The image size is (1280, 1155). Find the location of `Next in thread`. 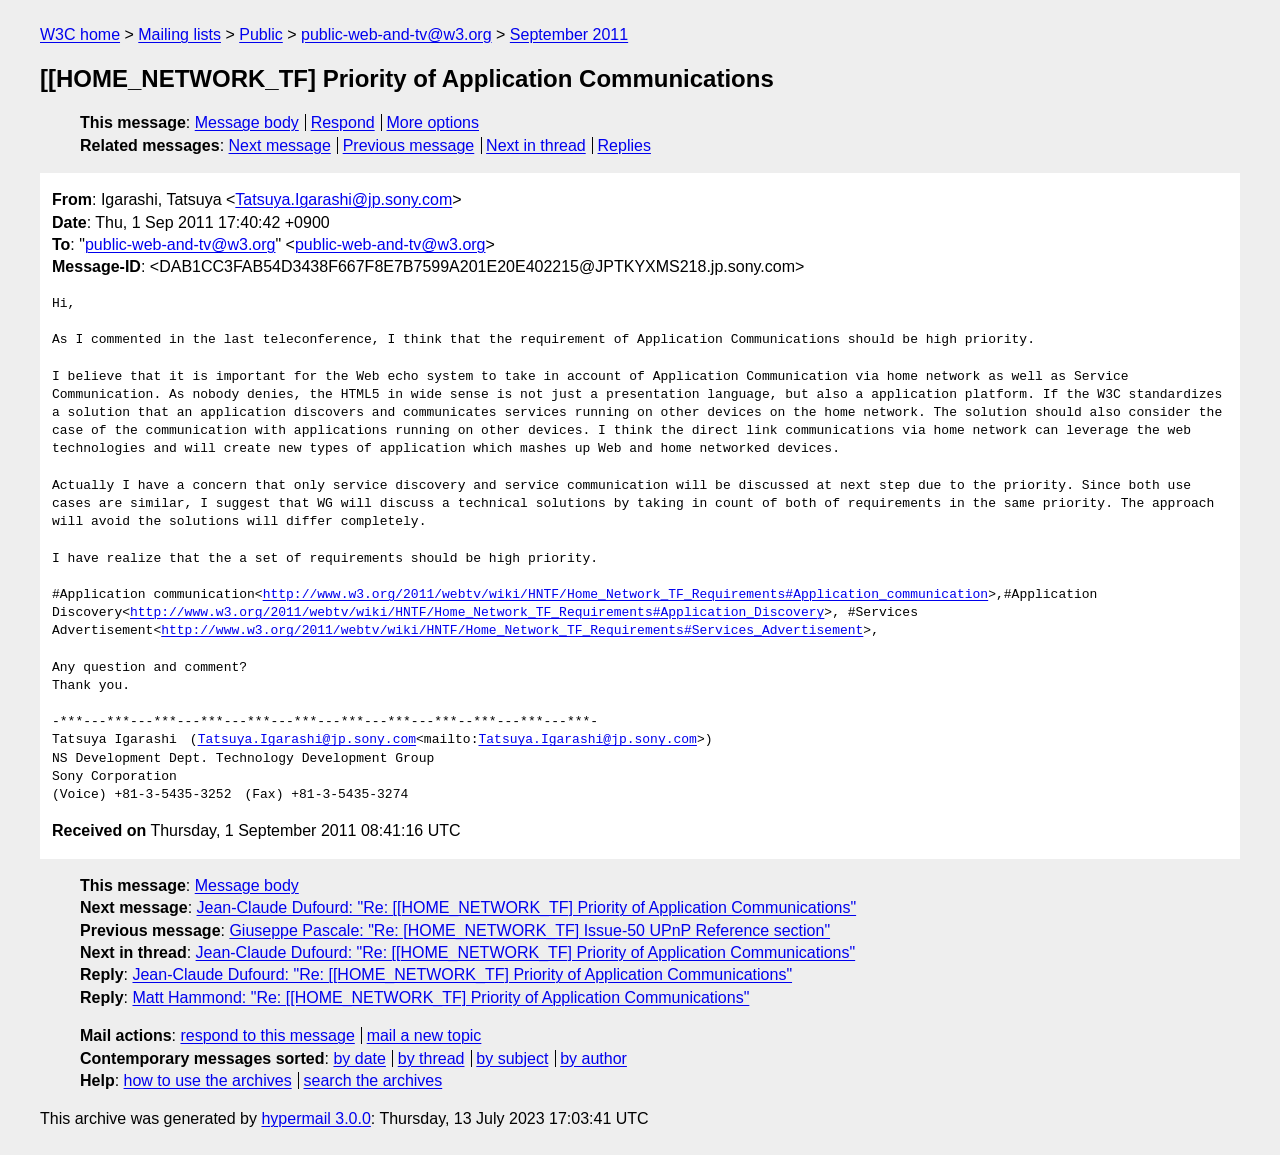

Next in thread is located at coordinates (536, 145).